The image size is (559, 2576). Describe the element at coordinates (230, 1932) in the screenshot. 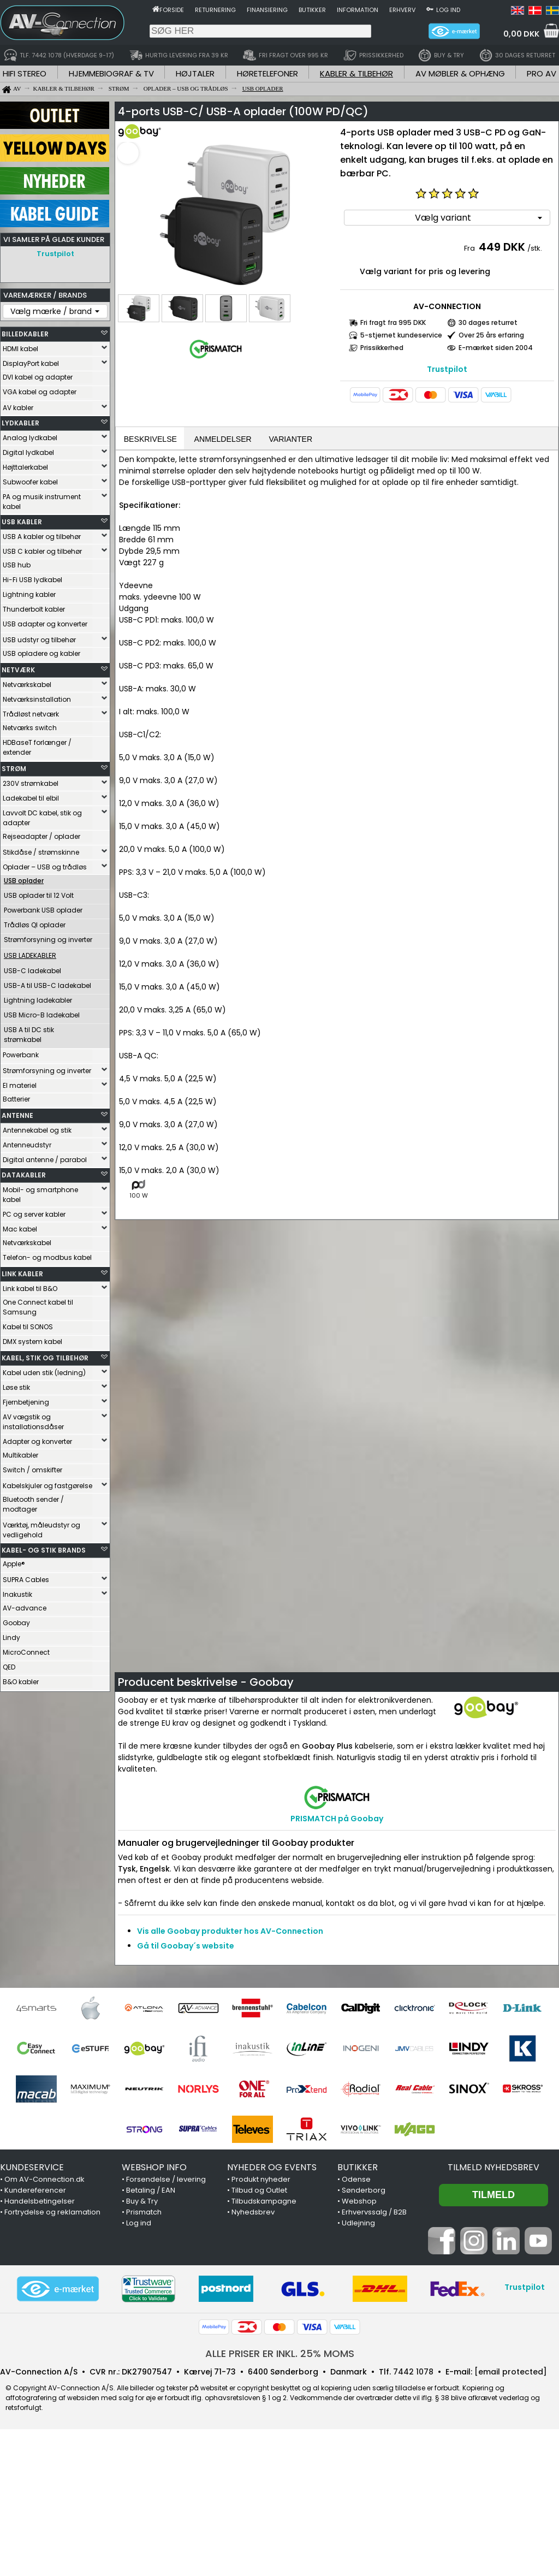

I see `Vis alle Goobay produkter hos AV-Connection` at that location.